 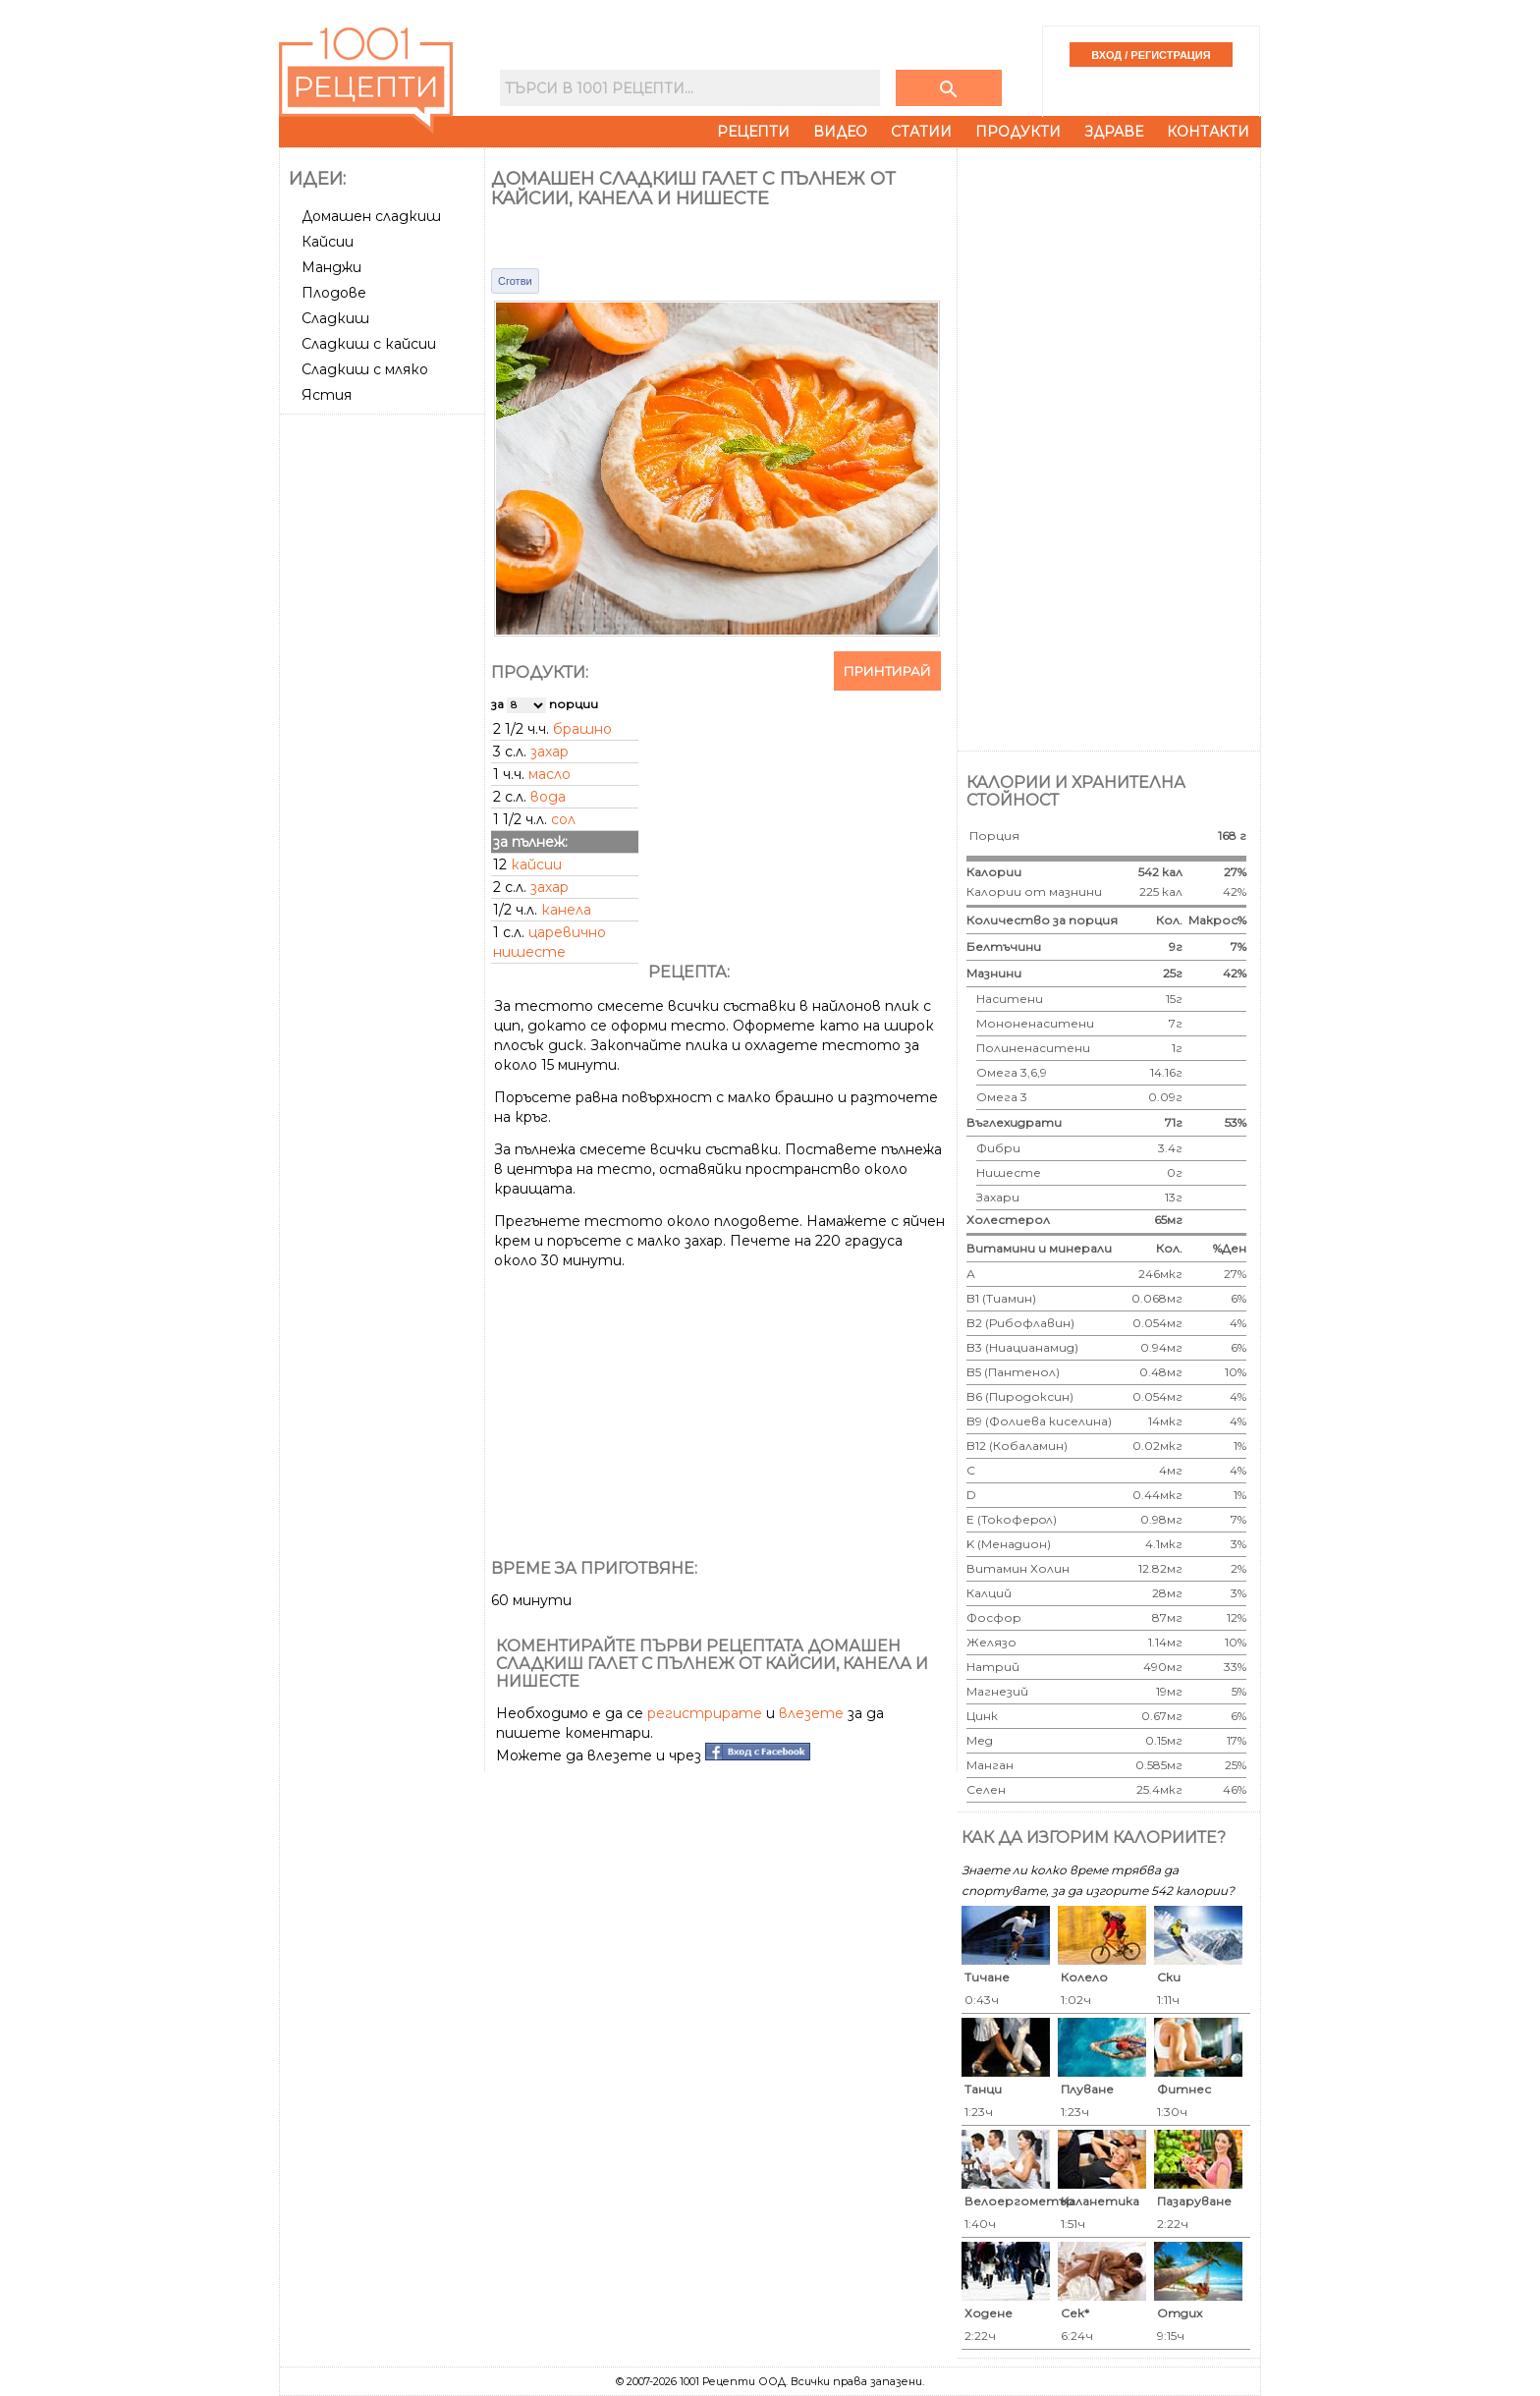 I want to click on Плодове, so click(x=334, y=293).